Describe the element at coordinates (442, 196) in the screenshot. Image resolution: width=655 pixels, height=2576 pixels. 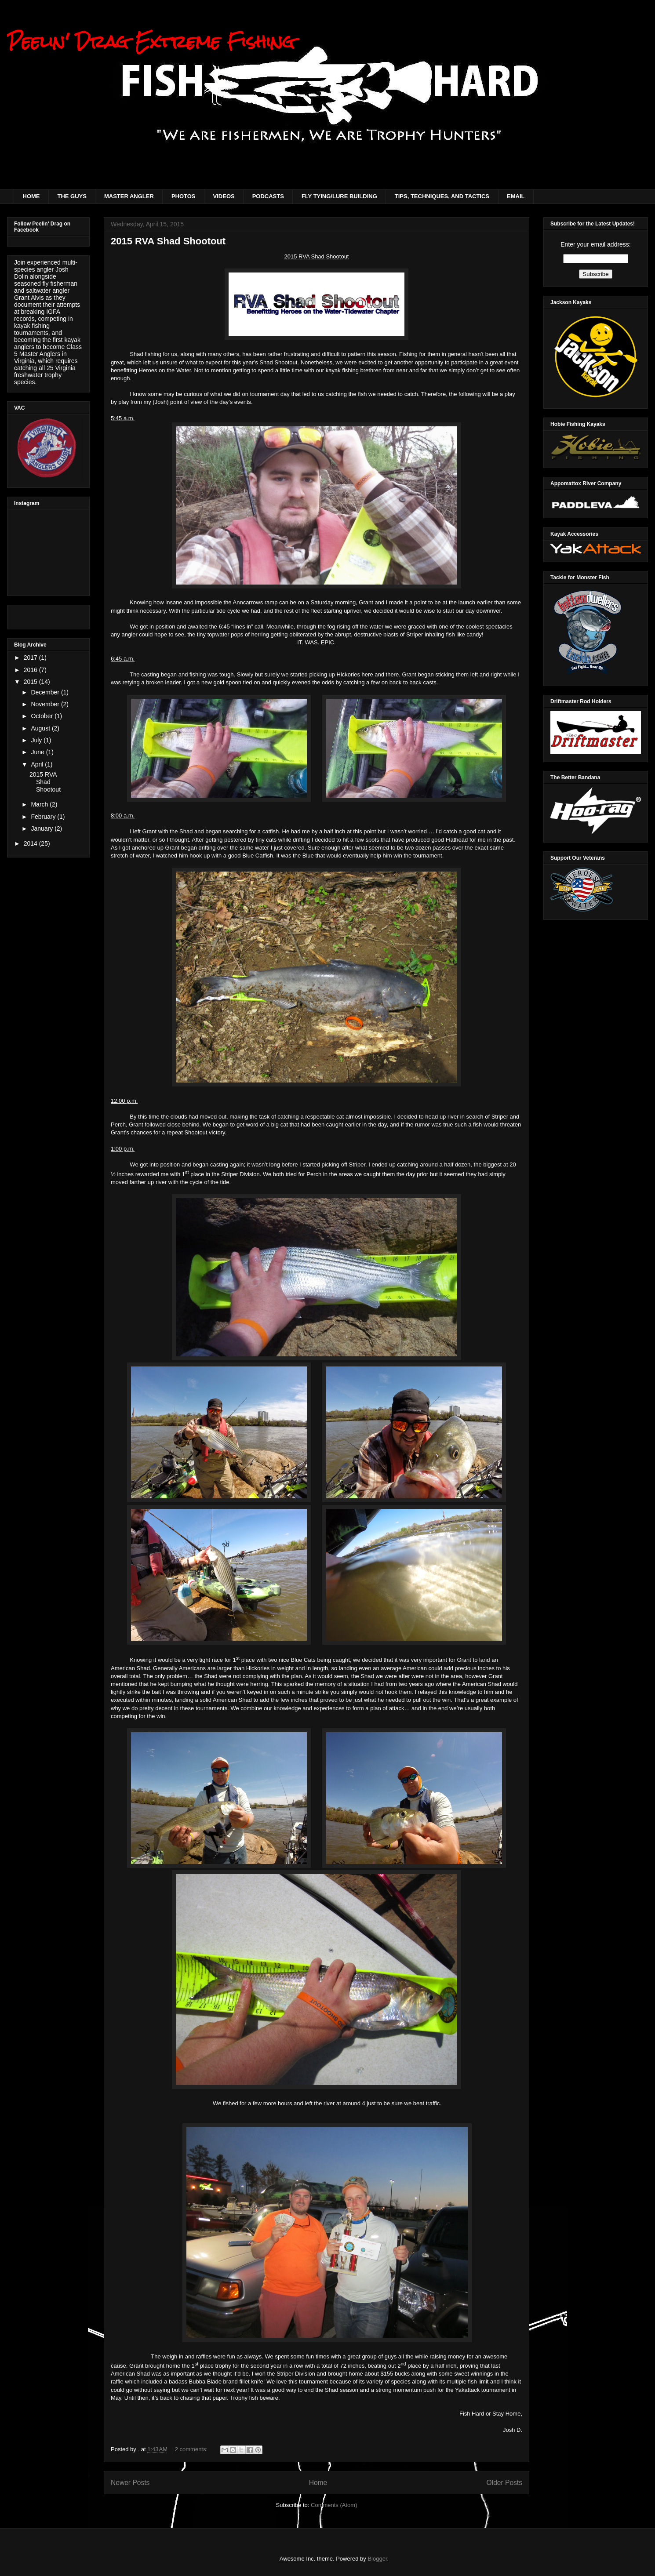
I see `TIPS, TECHNIQUES, AND TACTICS` at that location.